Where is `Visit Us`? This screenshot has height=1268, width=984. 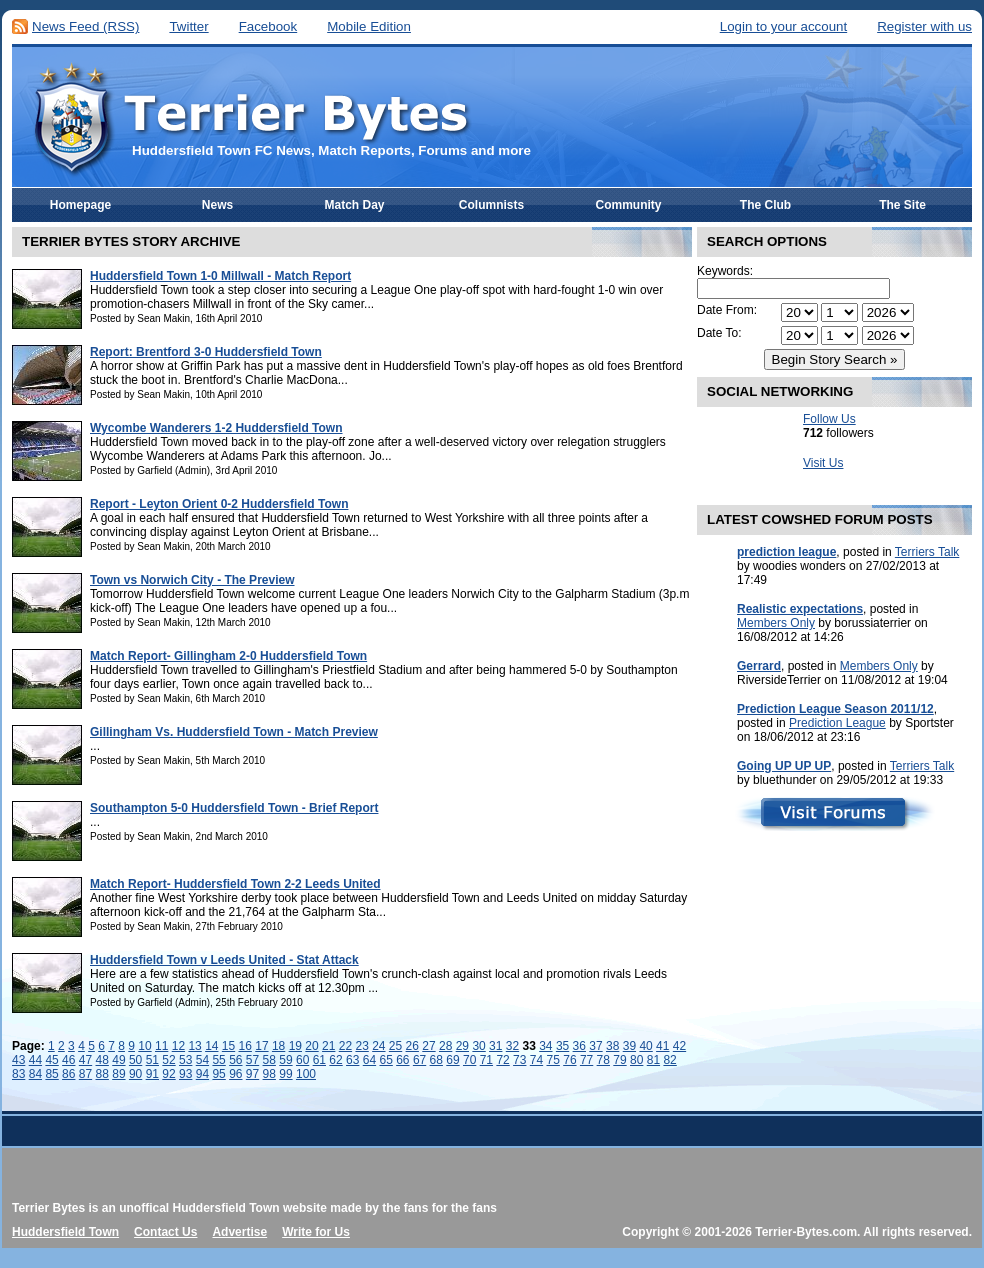 Visit Us is located at coordinates (823, 463).